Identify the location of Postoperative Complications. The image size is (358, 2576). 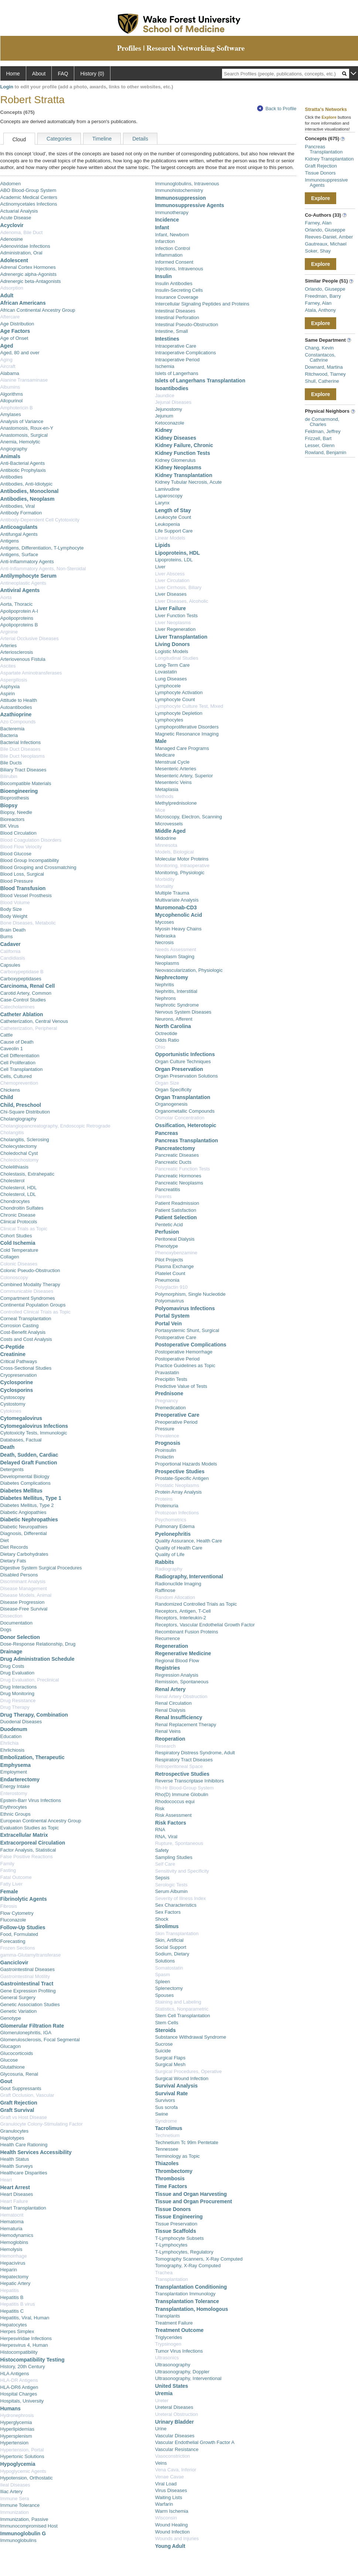
(190, 1345).